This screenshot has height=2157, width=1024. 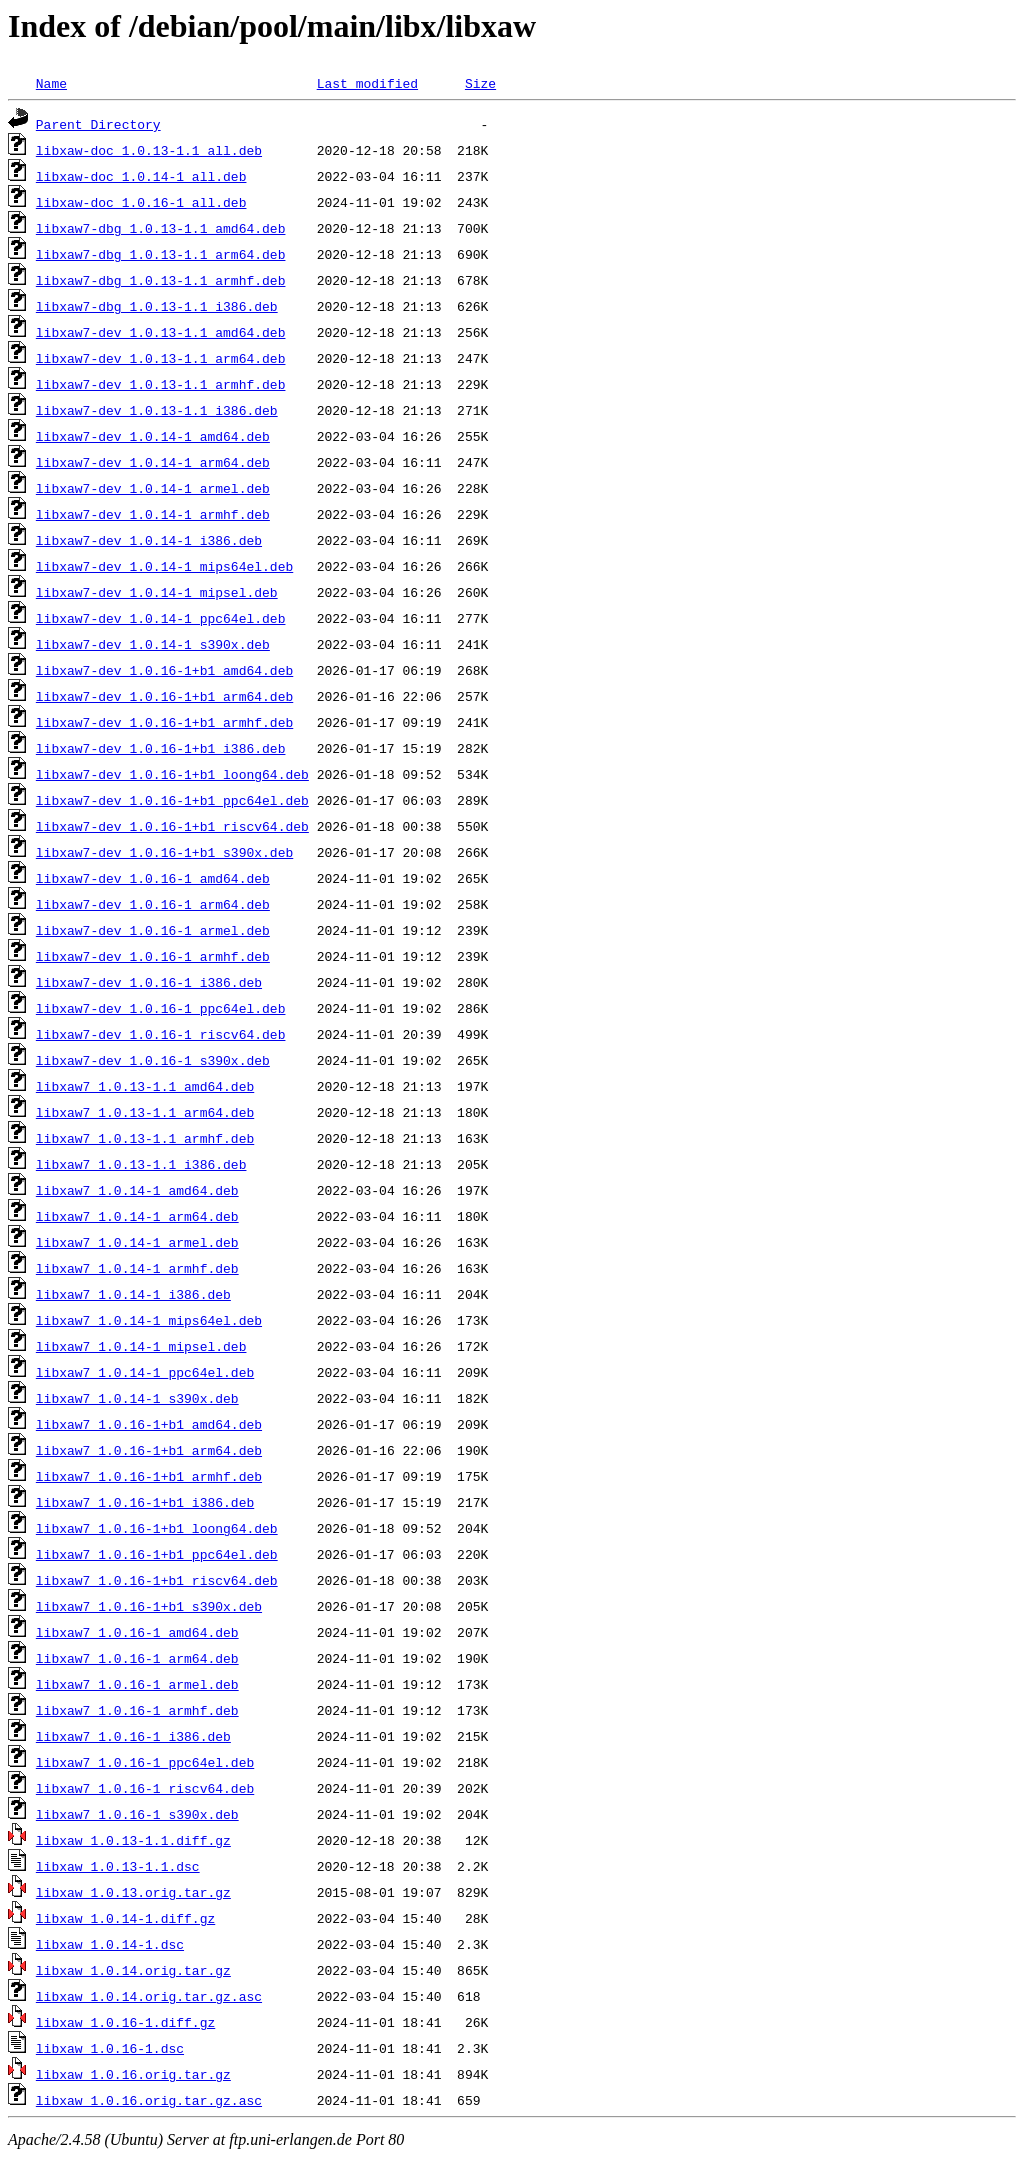 What do you see at coordinates (110, 1944) in the screenshot?
I see `libxaw_1.0.14-1.dsc` at bounding box center [110, 1944].